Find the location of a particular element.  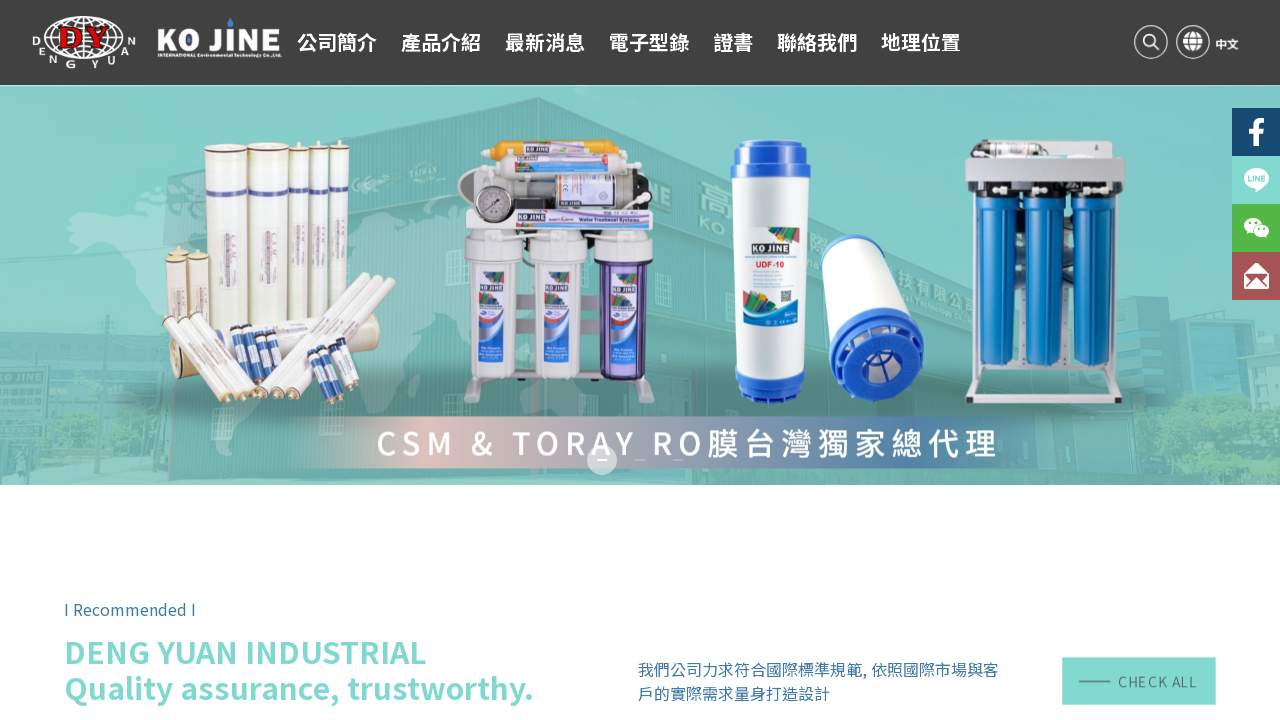

最新消息 is located at coordinates (545, 42).